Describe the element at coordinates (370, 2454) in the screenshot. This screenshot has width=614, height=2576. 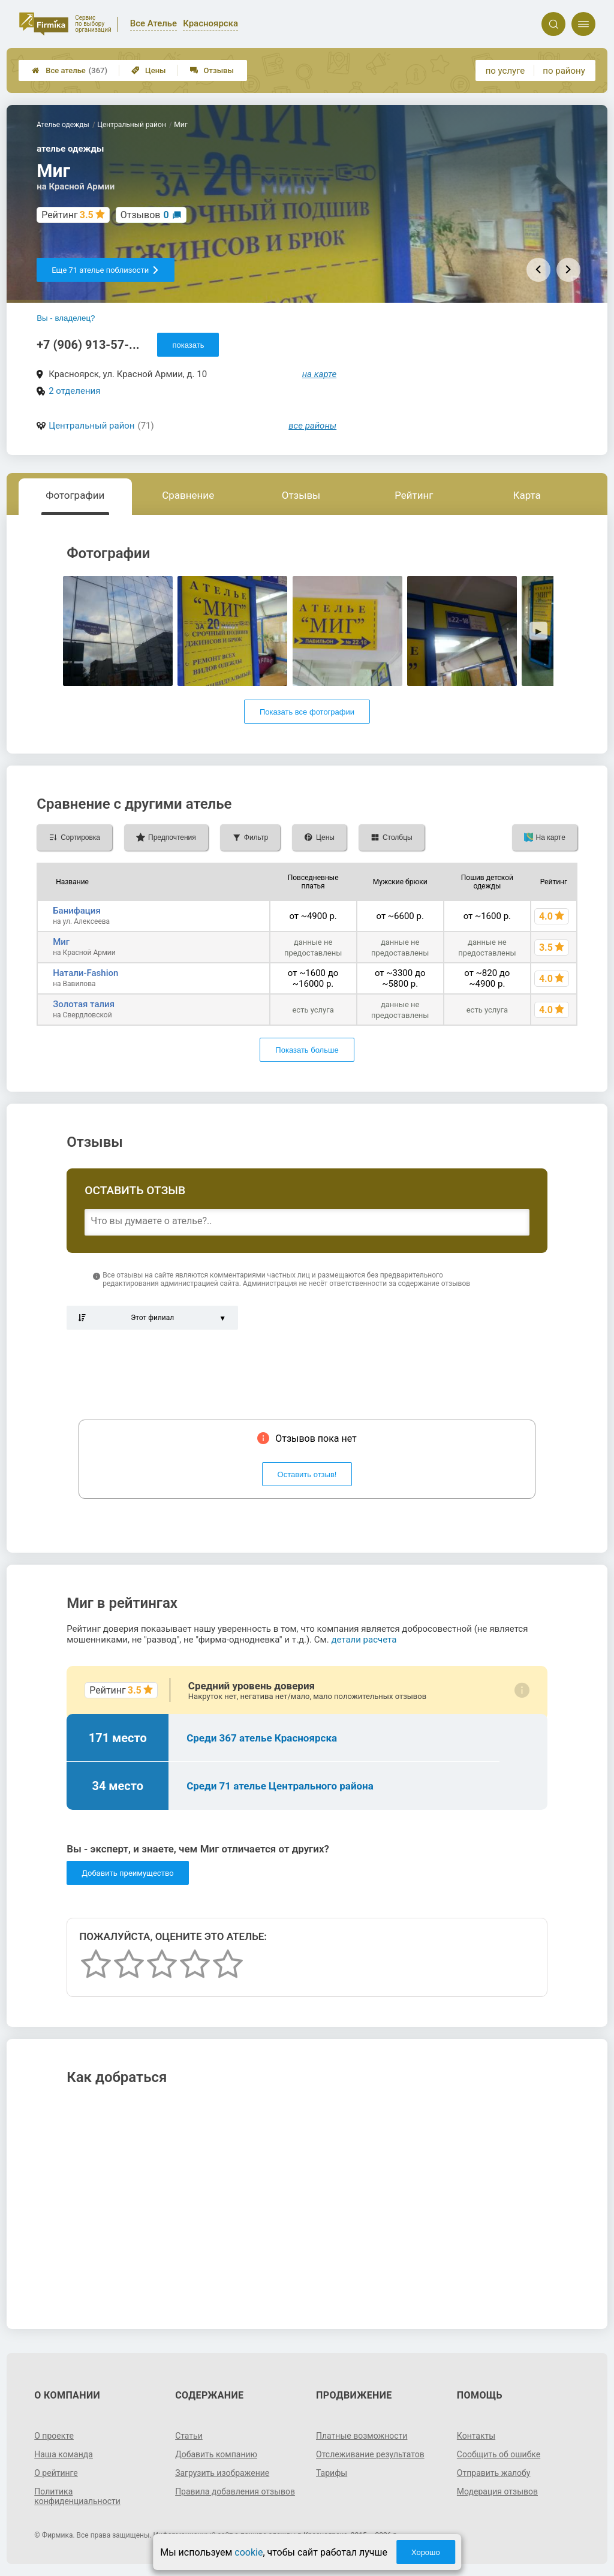
I see `Отслеживание результатов` at that location.